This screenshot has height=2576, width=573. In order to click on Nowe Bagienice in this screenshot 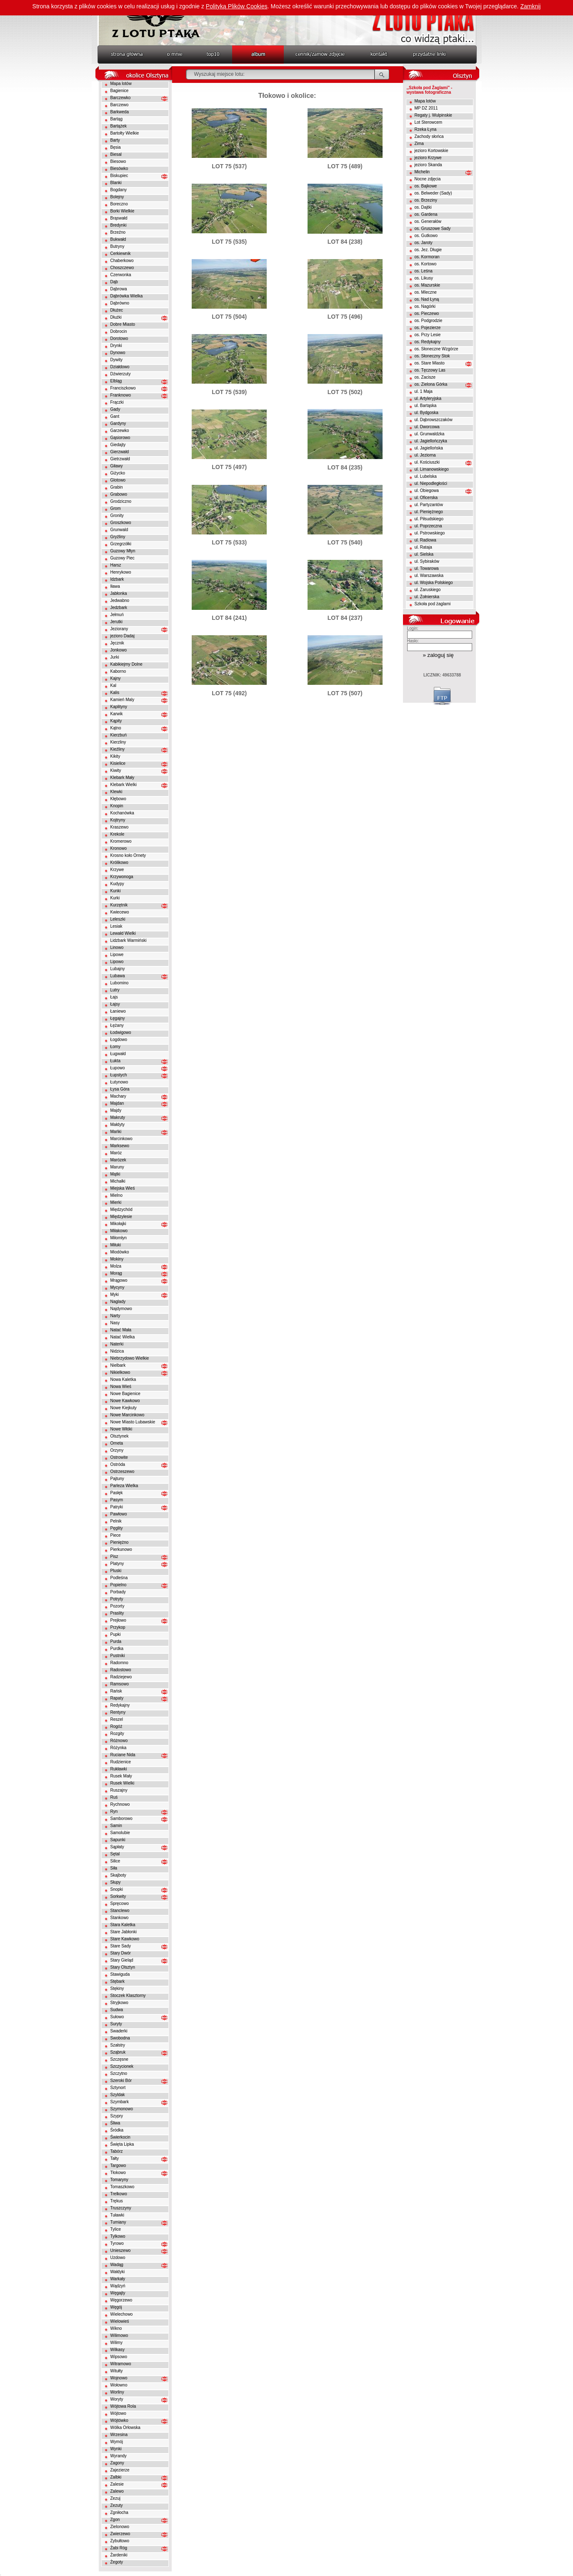, I will do `click(125, 1393)`.